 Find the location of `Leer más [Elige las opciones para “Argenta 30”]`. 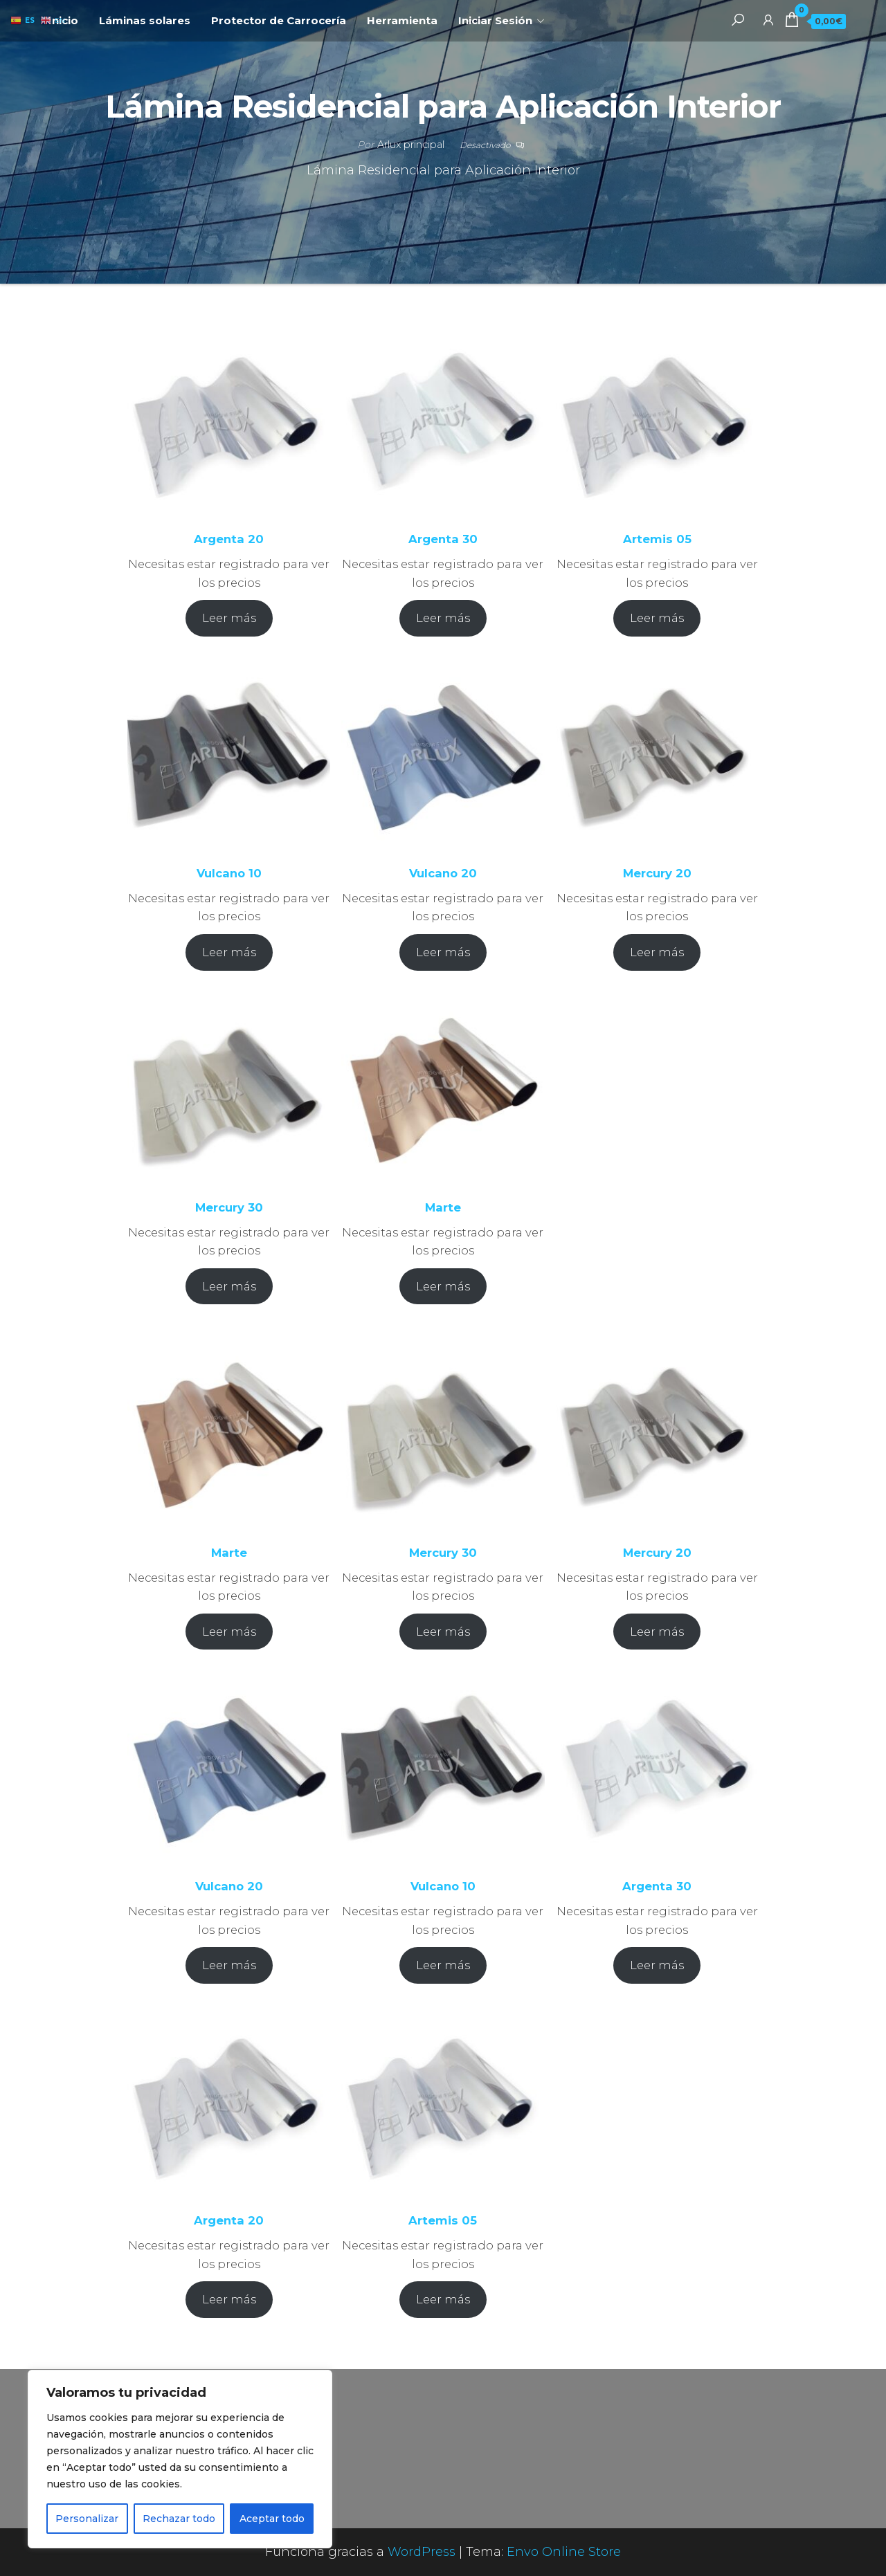

Leer más [Elige las opciones para “Argenta 30”] is located at coordinates (443, 618).